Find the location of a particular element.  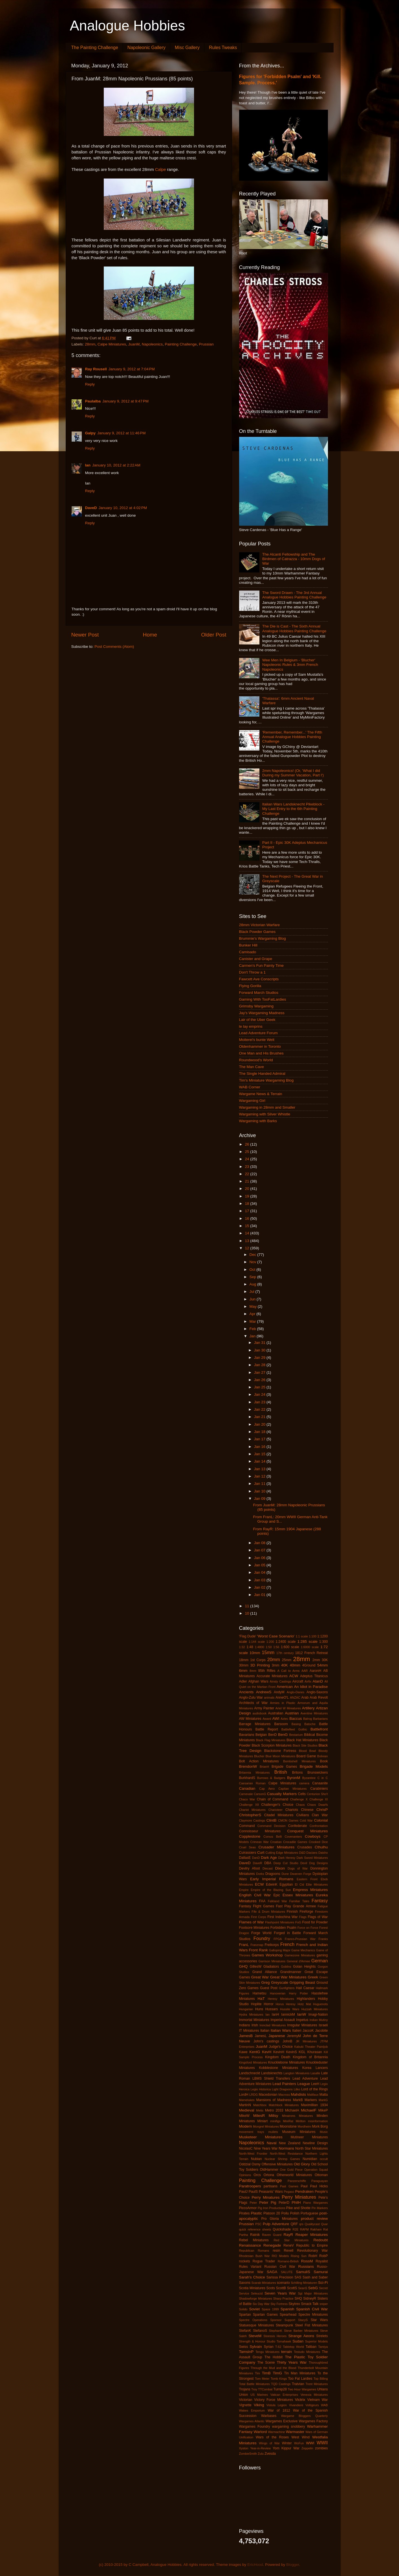

Pig Iron Productions is located at coordinates (271, 2208).